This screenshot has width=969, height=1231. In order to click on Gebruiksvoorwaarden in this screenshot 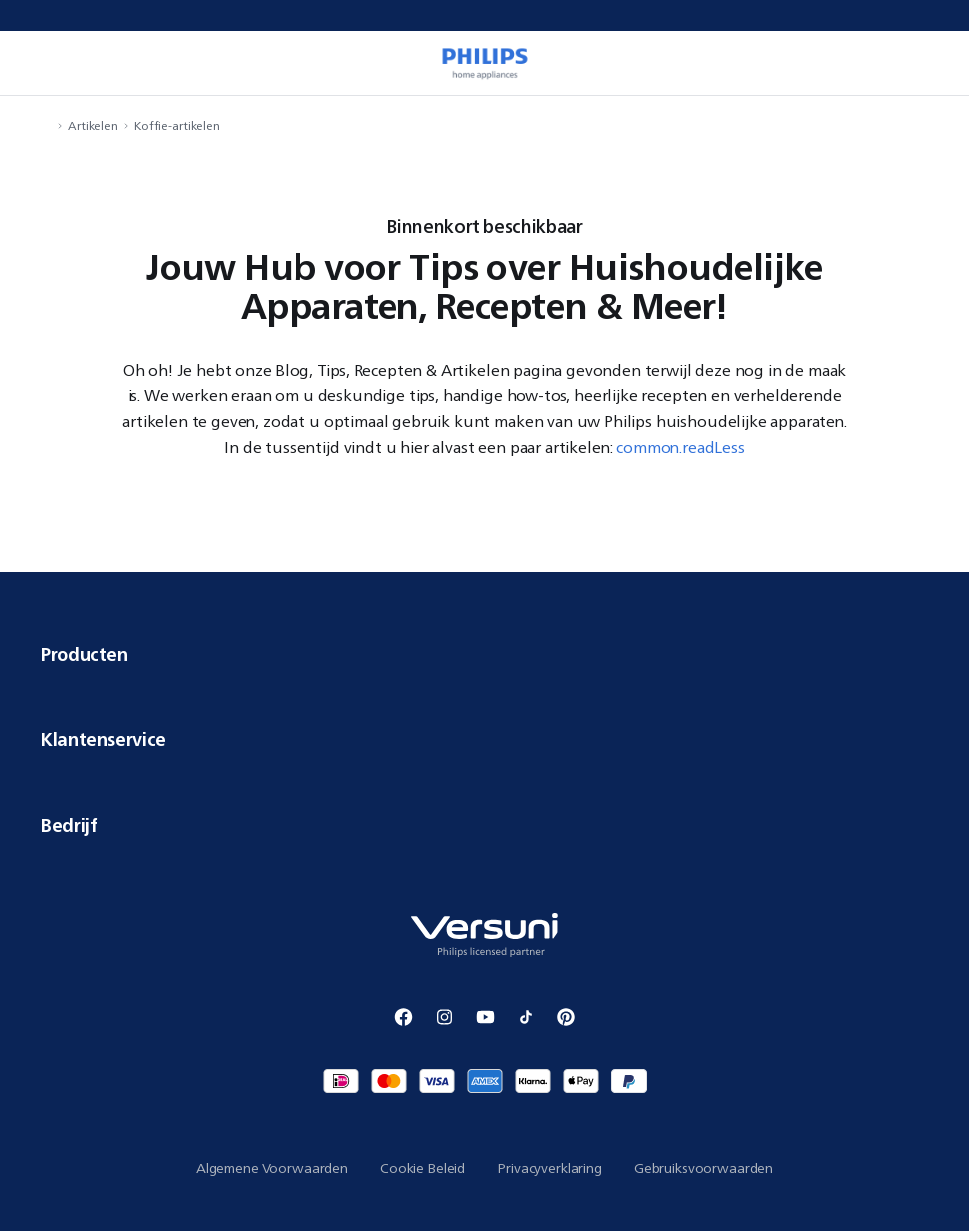, I will do `click(703, 1168)`.